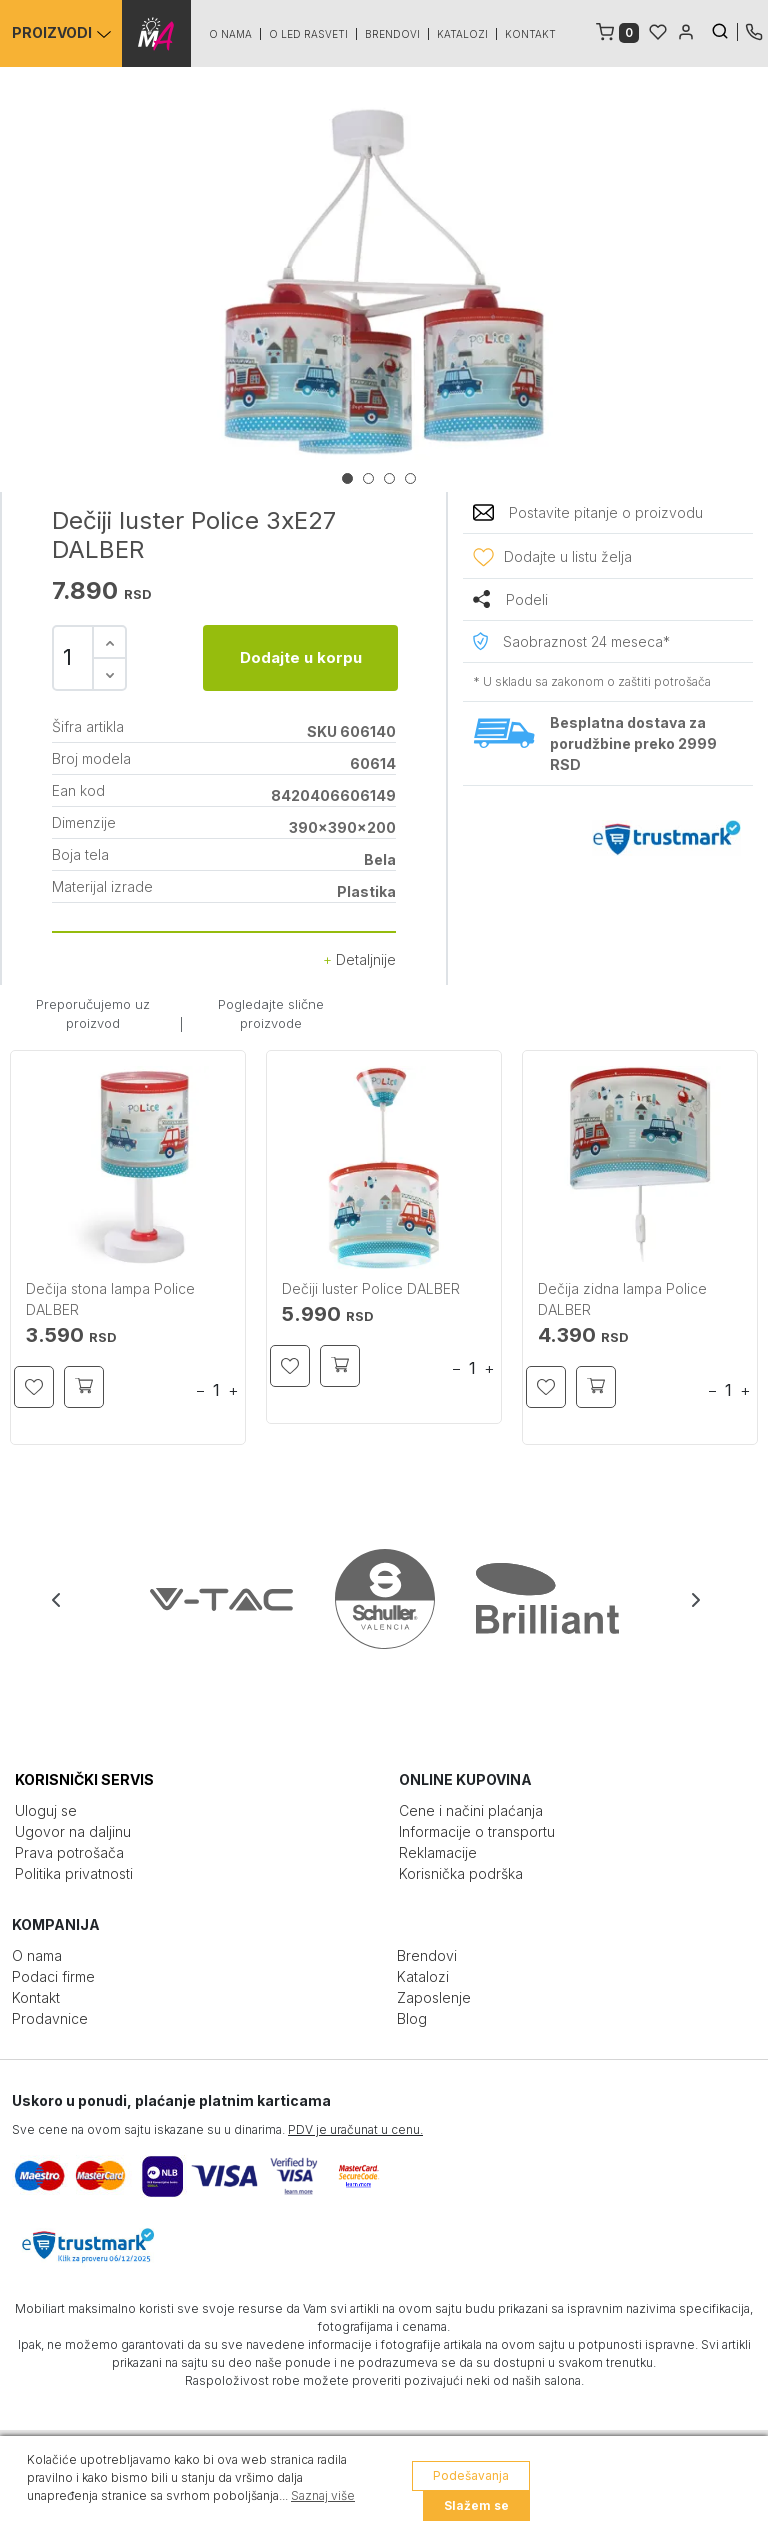 The height and width of the screenshot is (2536, 768). What do you see at coordinates (73, 1831) in the screenshot?
I see `Ugovor na daljinu` at bounding box center [73, 1831].